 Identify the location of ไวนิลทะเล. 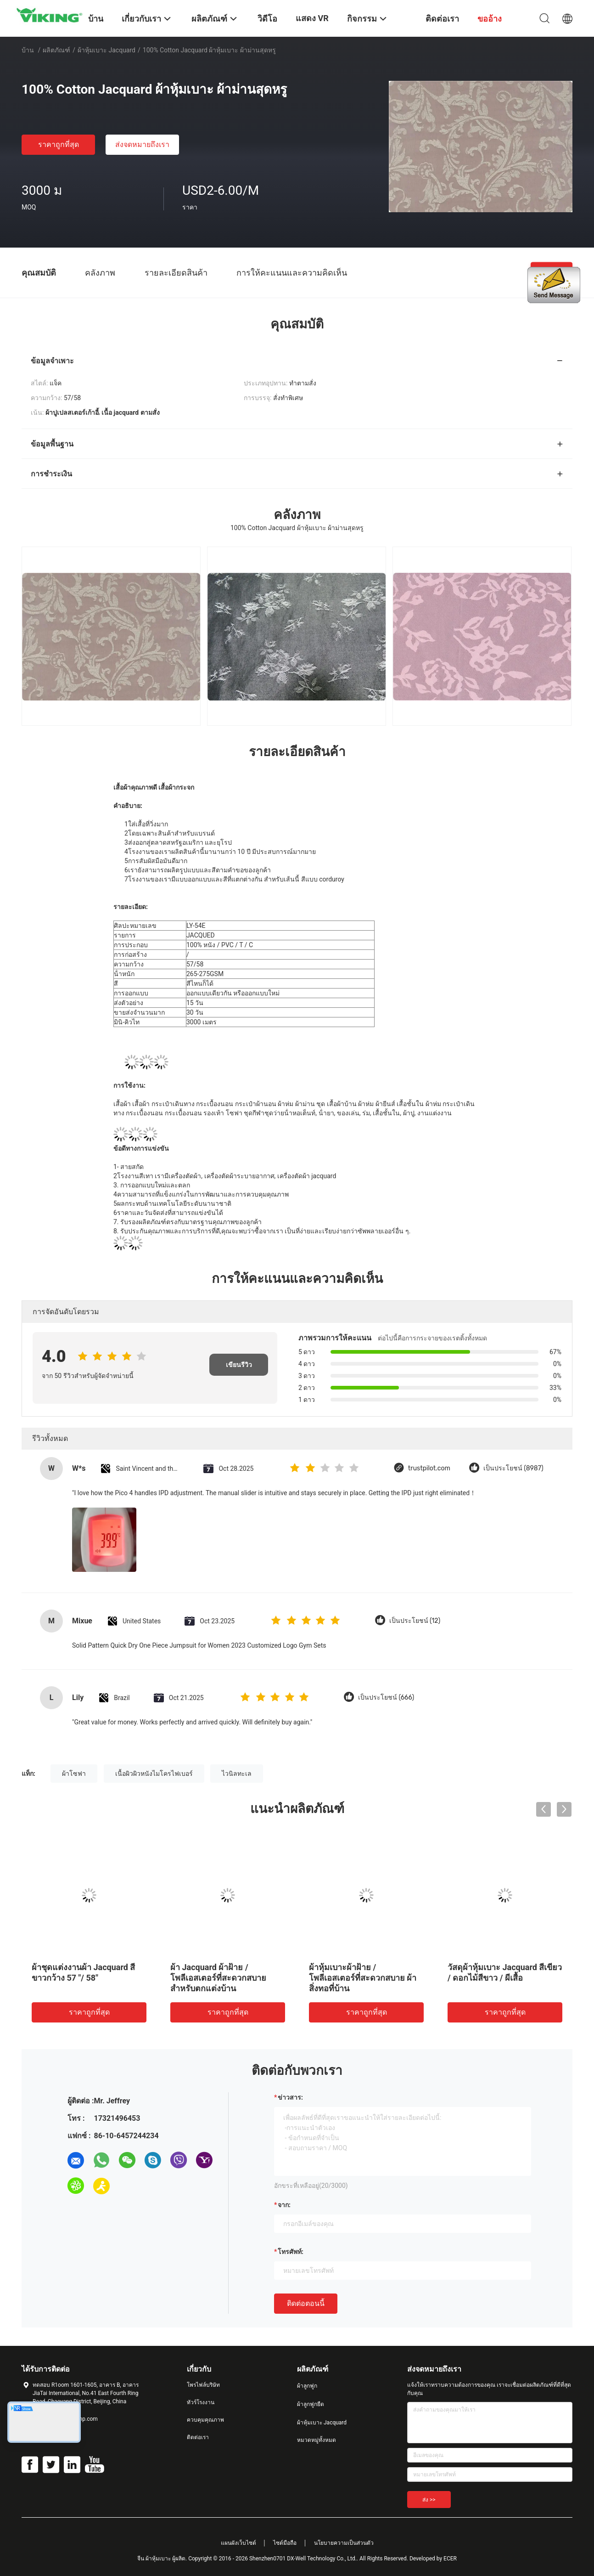
(237, 1773).